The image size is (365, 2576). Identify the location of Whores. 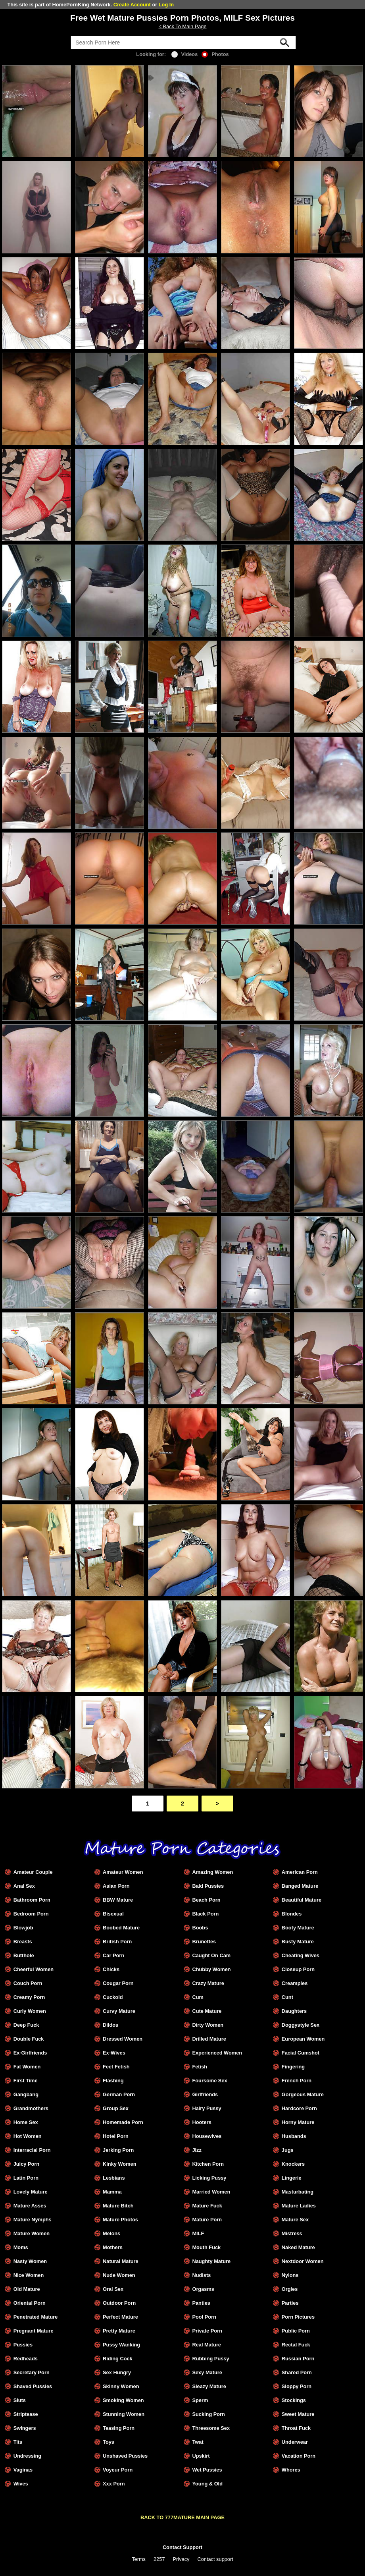
(291, 2470).